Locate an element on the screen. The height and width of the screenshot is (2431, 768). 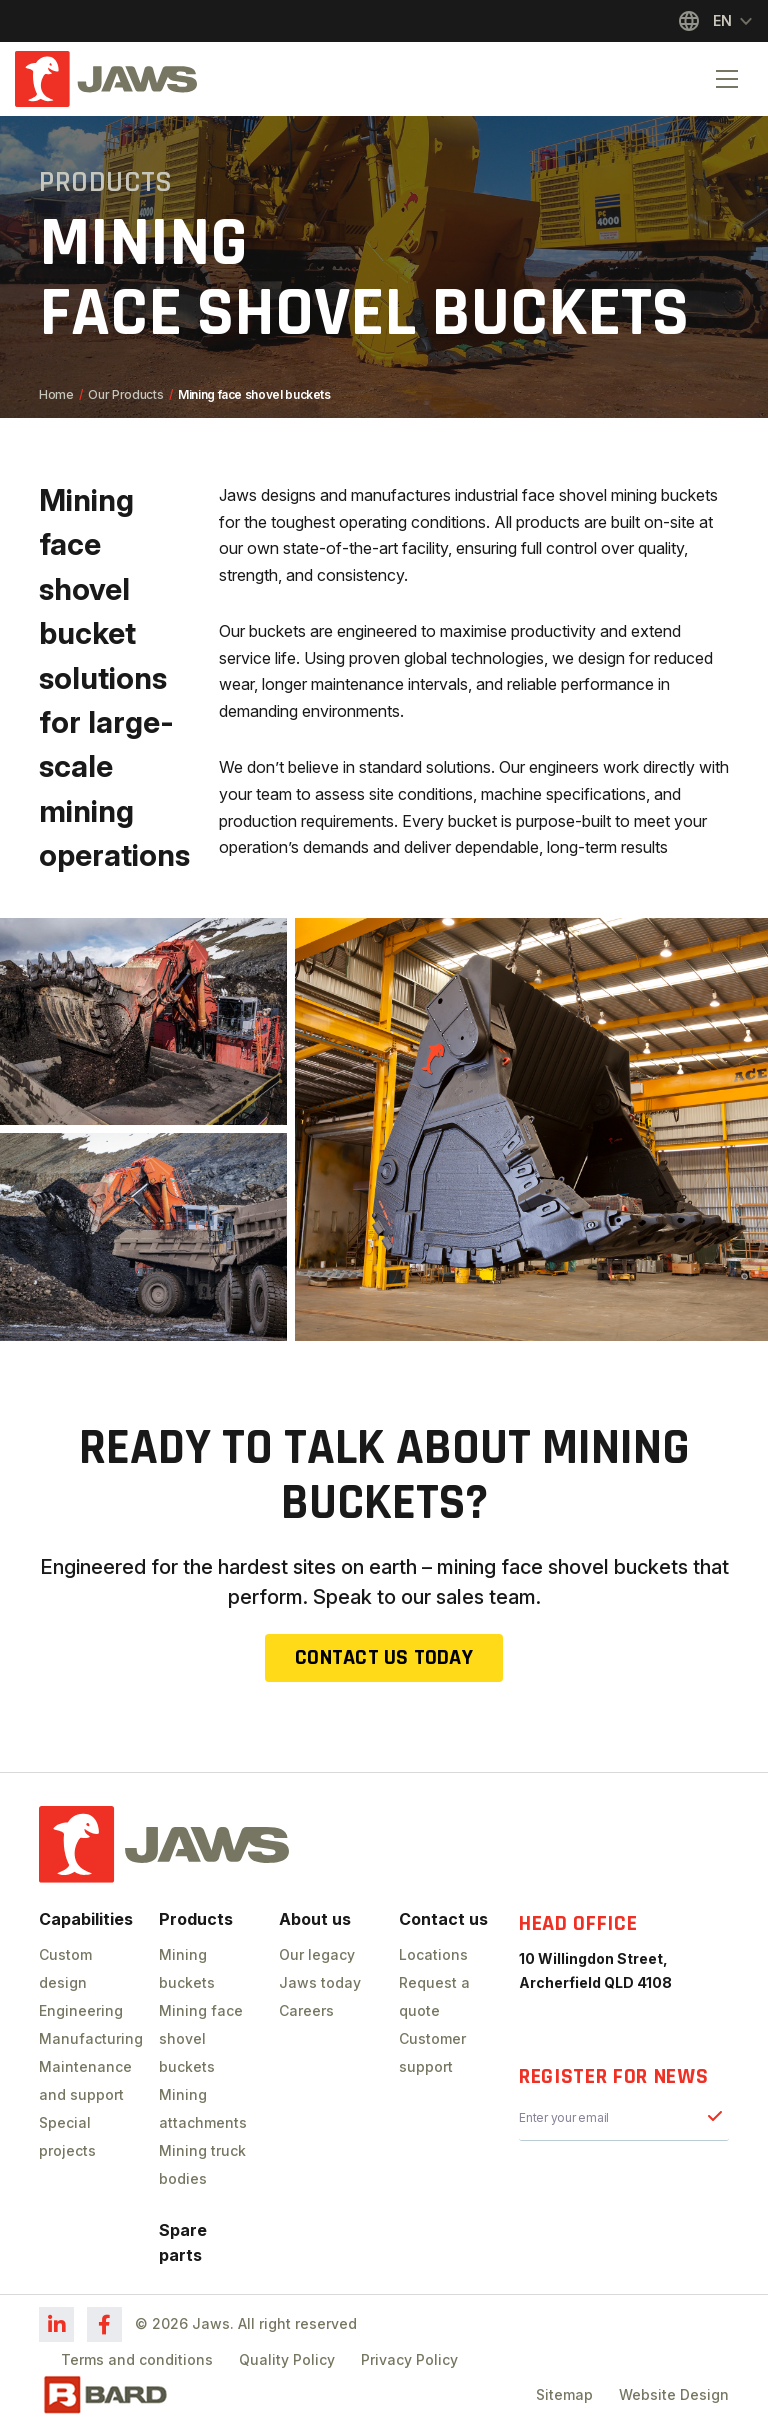
Special projects is located at coordinates (67, 2136).